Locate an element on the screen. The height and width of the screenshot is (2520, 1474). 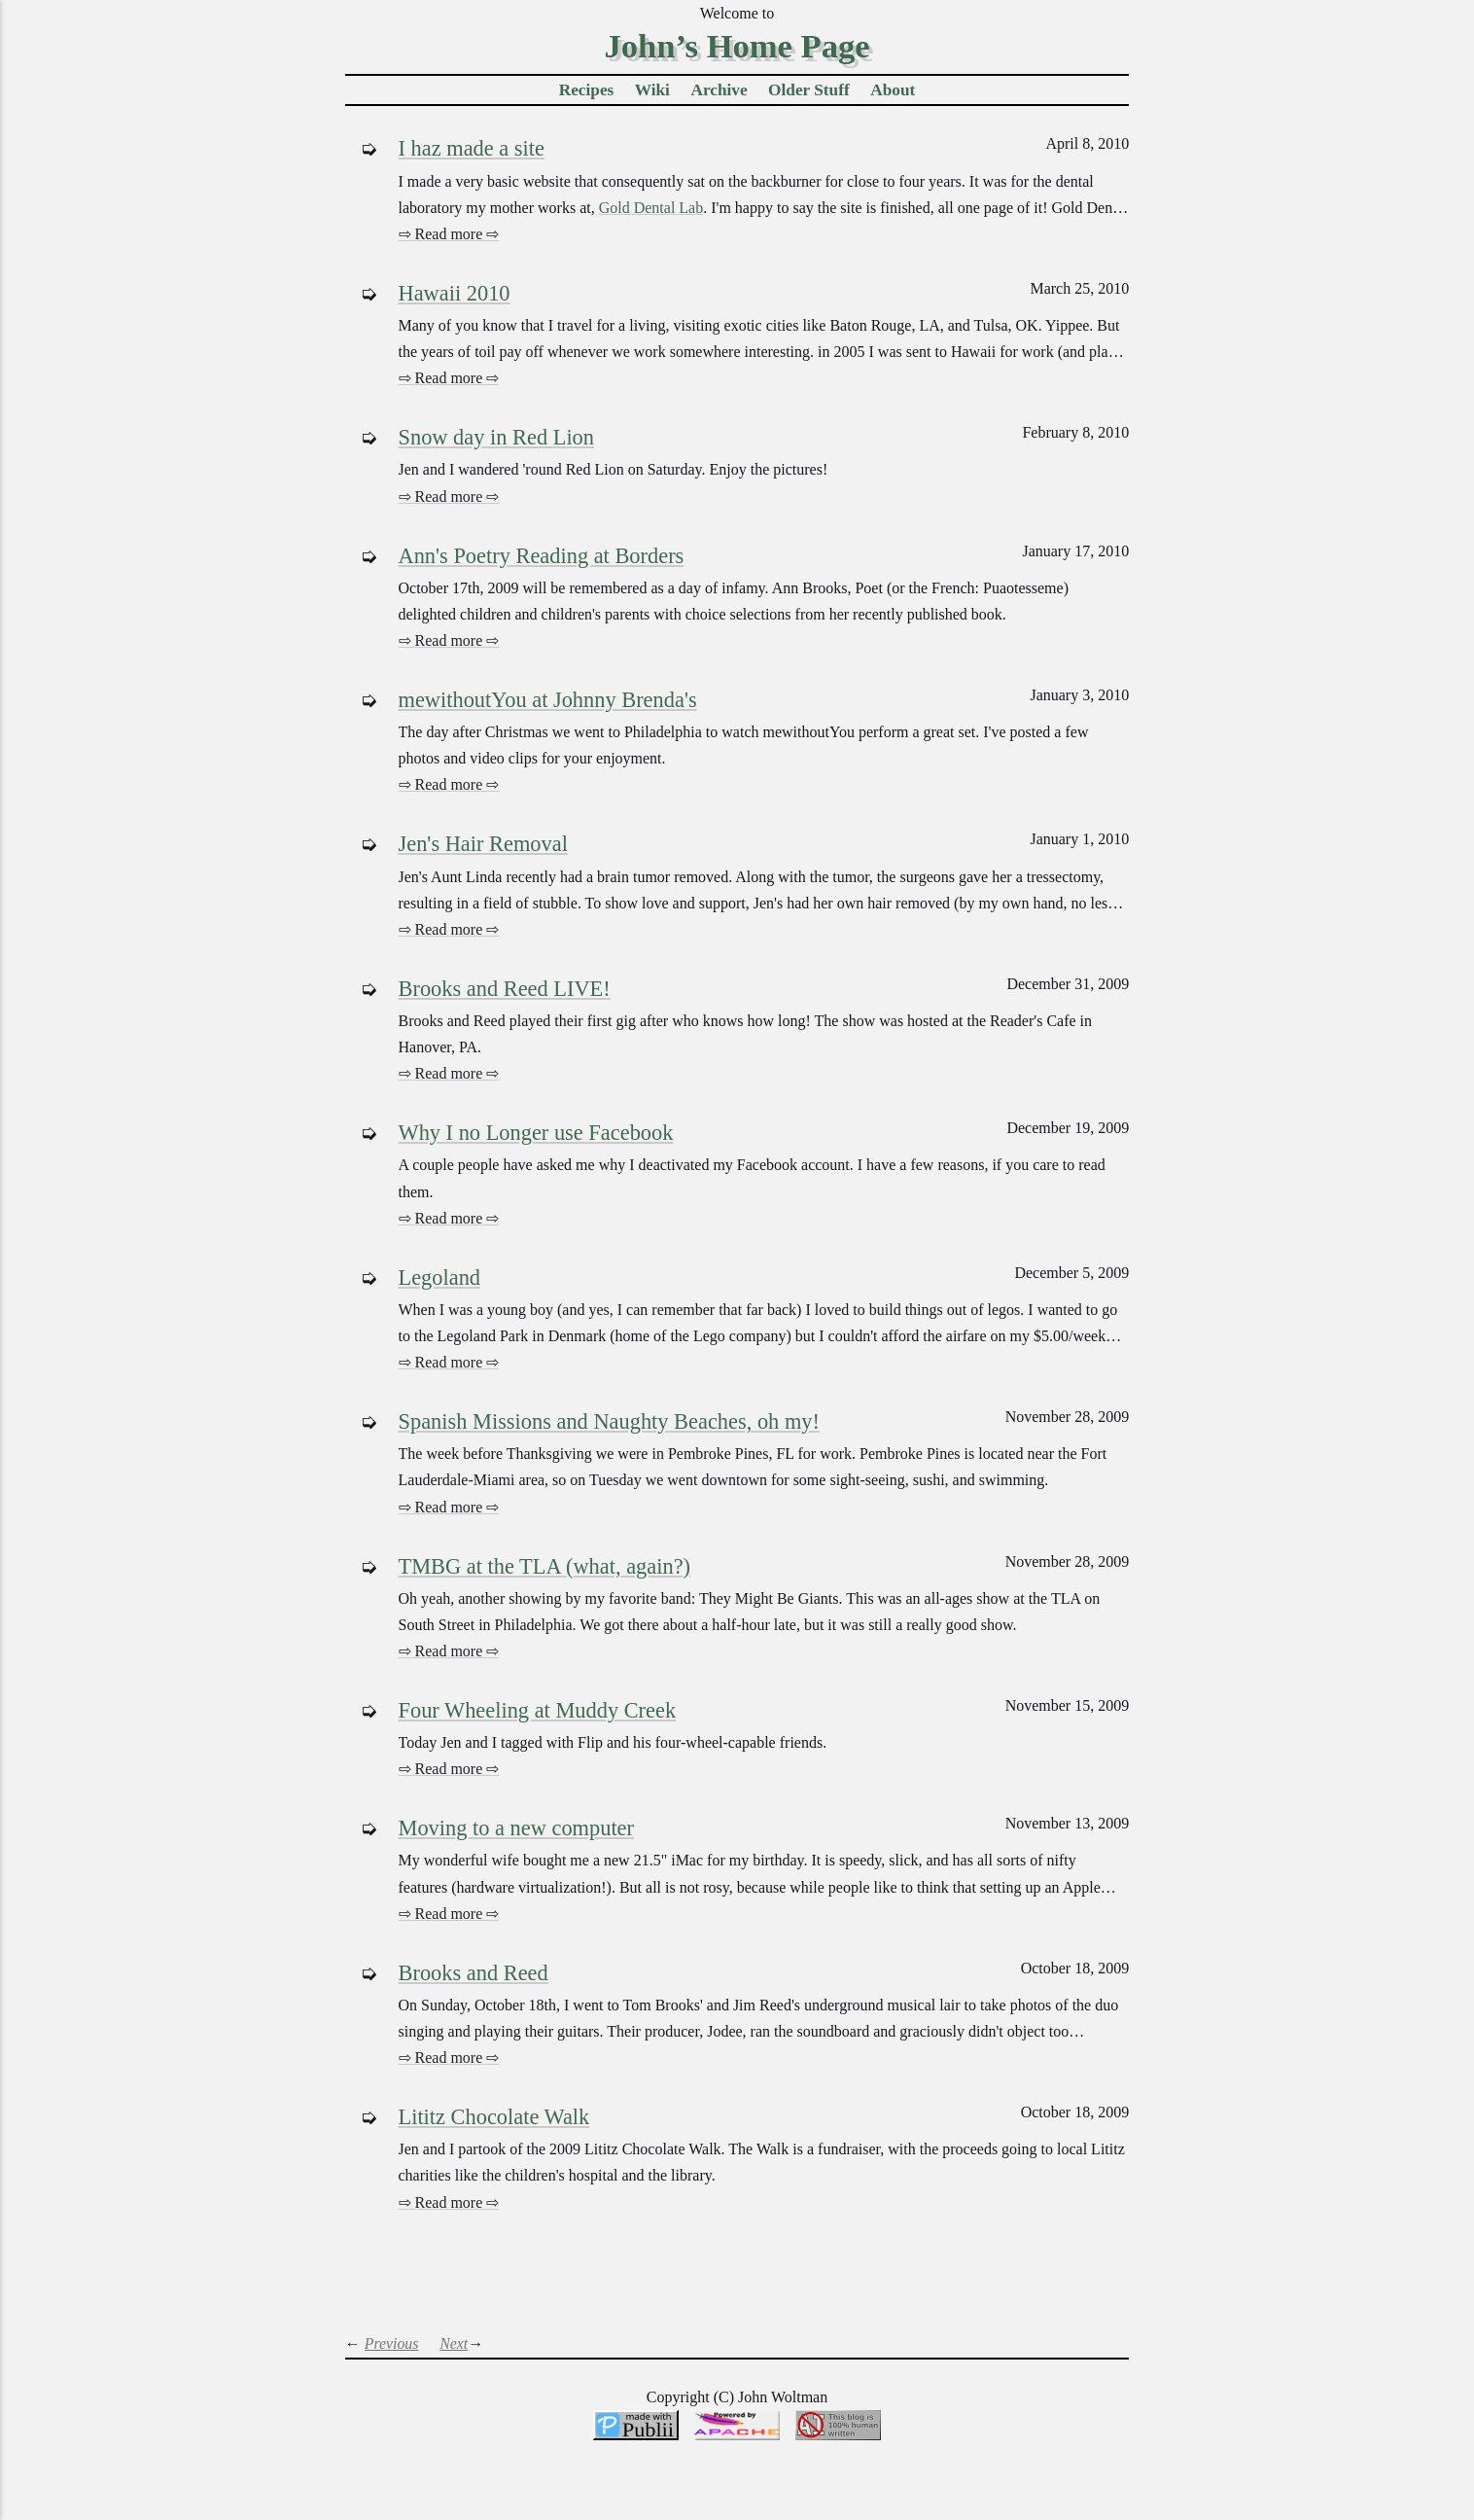
Lititz Chocolate Walk is located at coordinates (494, 2117).